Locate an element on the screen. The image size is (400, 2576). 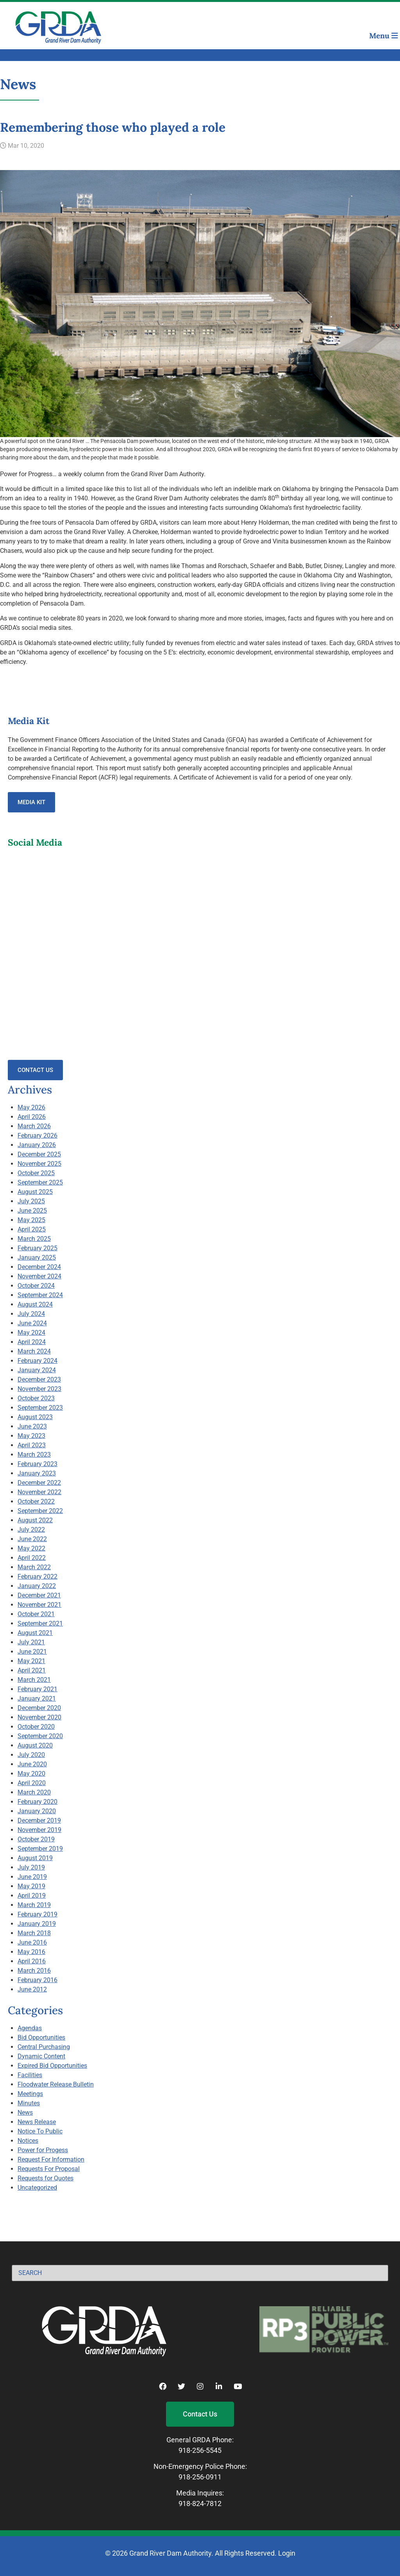
Contact Us is located at coordinates (35, 1070).